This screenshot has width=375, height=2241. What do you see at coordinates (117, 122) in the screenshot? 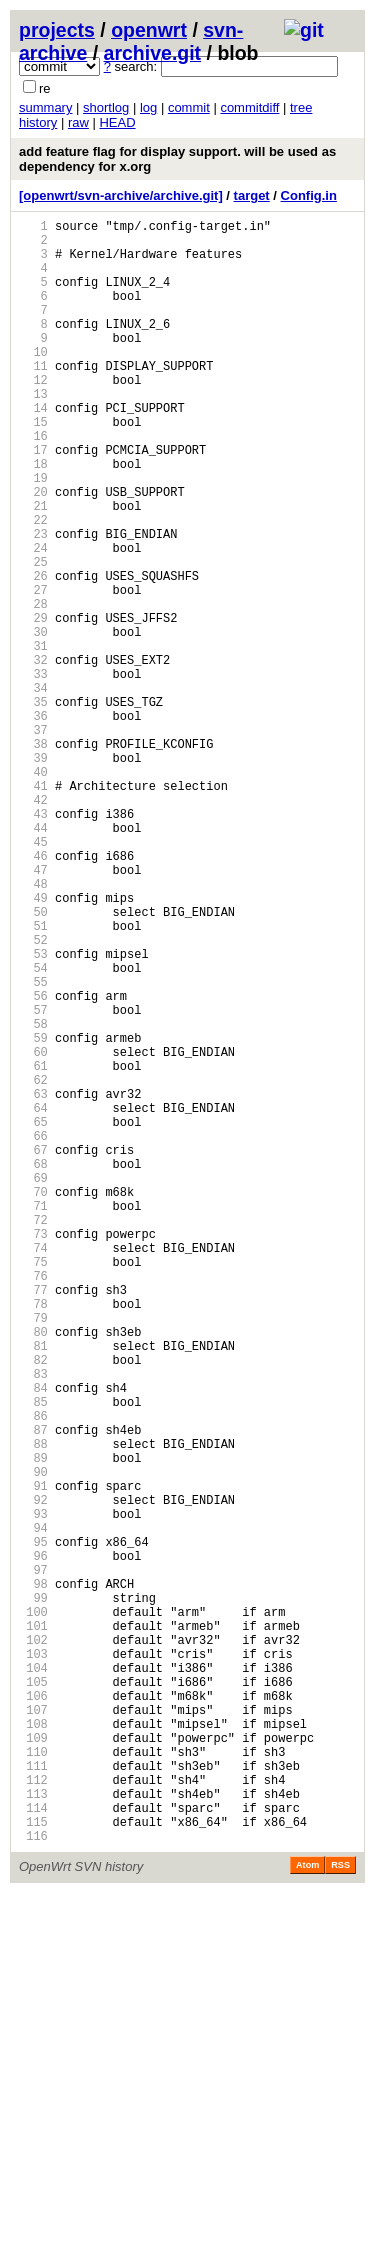
I see `HEAD` at bounding box center [117, 122].